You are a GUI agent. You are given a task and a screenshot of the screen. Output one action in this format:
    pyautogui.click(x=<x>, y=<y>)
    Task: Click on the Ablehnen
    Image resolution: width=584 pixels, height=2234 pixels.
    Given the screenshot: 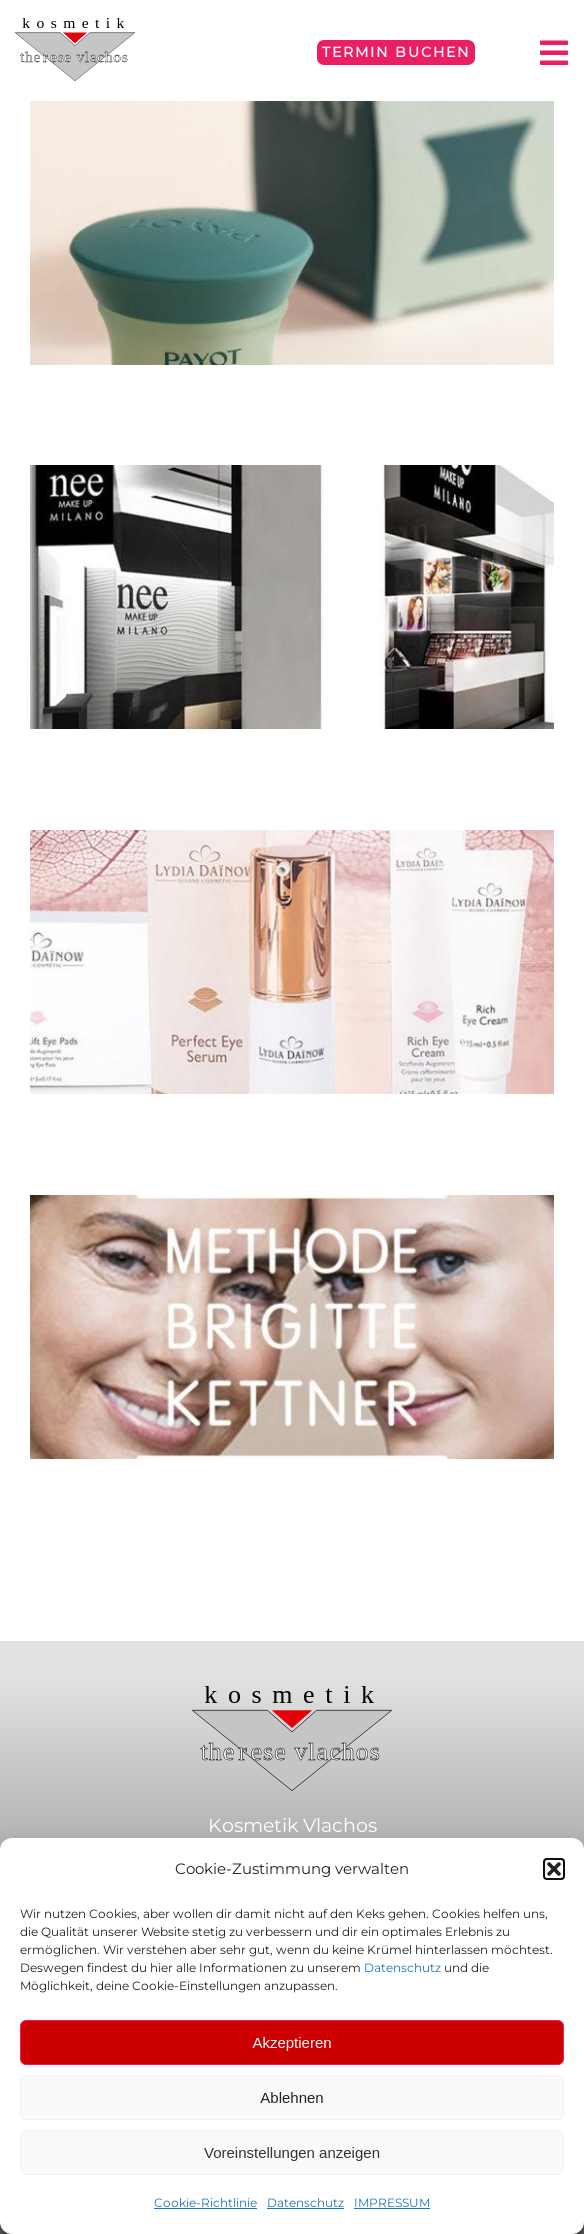 What is the action you would take?
    pyautogui.click(x=291, y=2097)
    